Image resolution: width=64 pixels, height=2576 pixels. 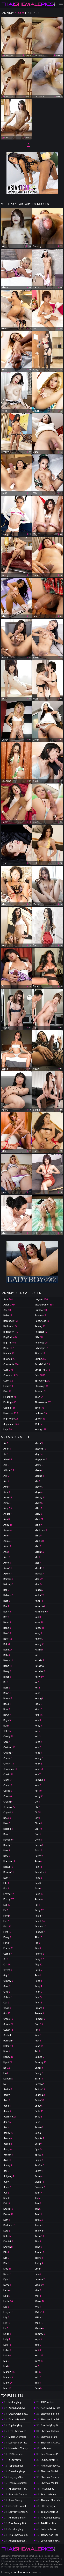 I want to click on Far, so click(x=6, y=1921).